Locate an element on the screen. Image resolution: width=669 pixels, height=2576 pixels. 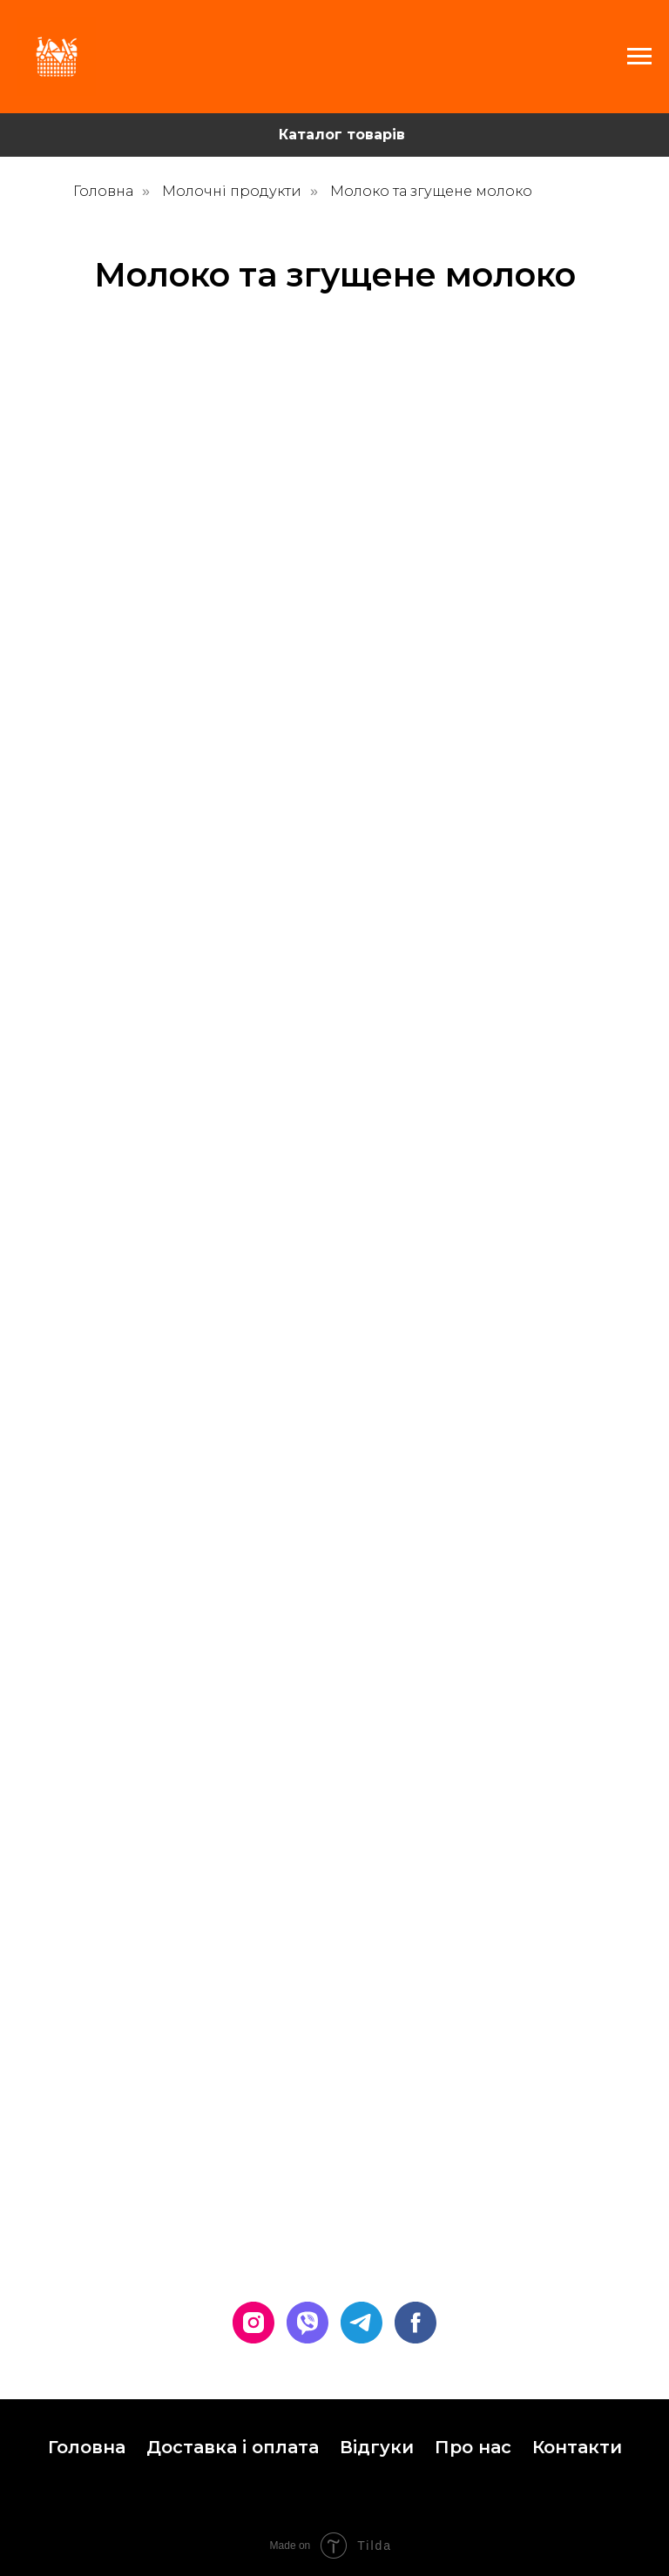
[Navigation menu] is located at coordinates (639, 56).